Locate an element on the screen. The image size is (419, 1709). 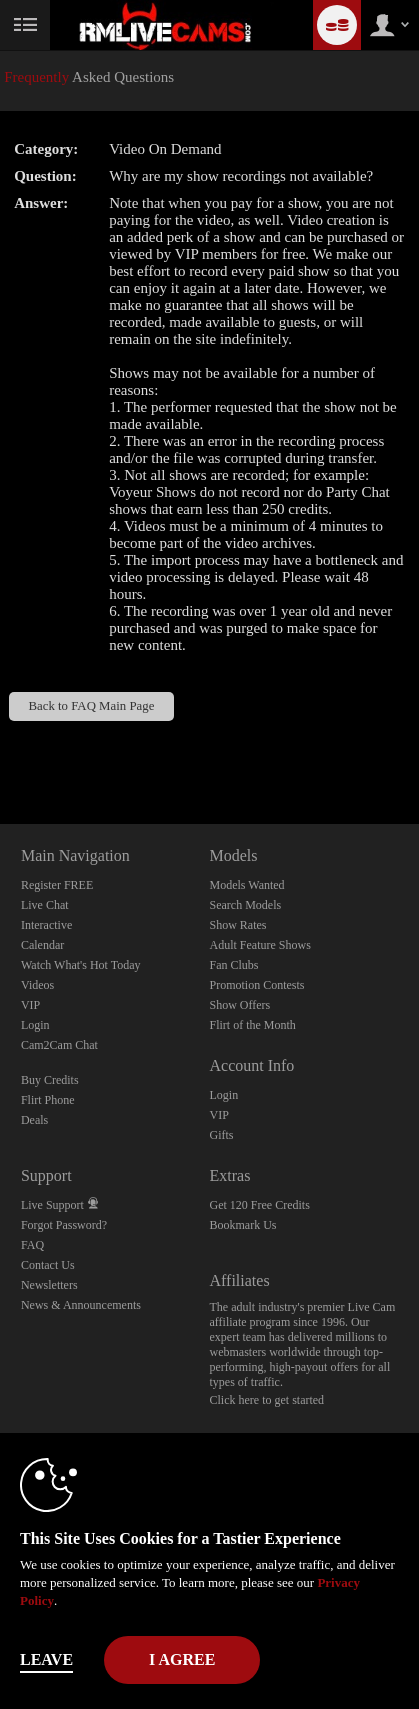
Flirt of the Month is located at coordinates (252, 1025).